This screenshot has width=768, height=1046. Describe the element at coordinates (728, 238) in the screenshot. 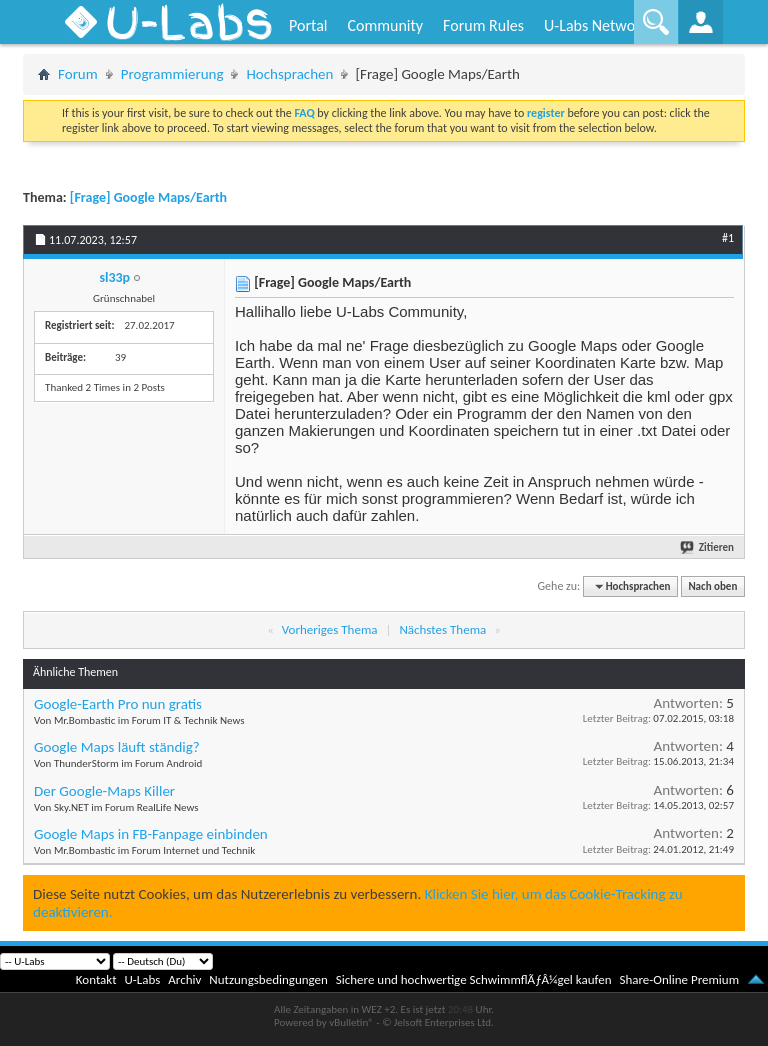

I see `#1` at that location.